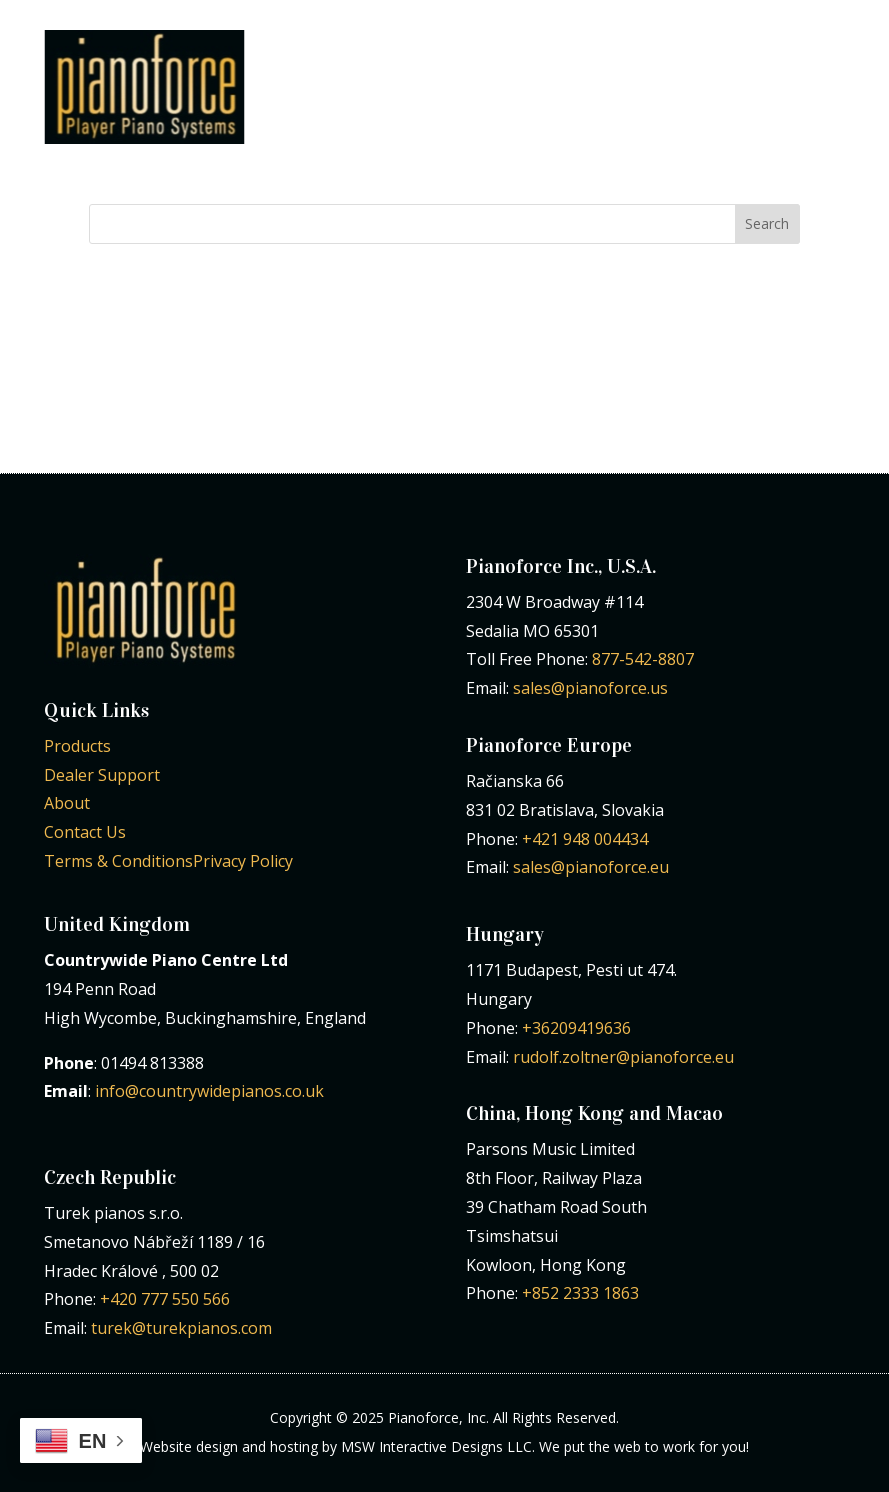 The image size is (889, 1492). What do you see at coordinates (623, 1057) in the screenshot?
I see `rudolf.zoltner@pianoforce.eu` at bounding box center [623, 1057].